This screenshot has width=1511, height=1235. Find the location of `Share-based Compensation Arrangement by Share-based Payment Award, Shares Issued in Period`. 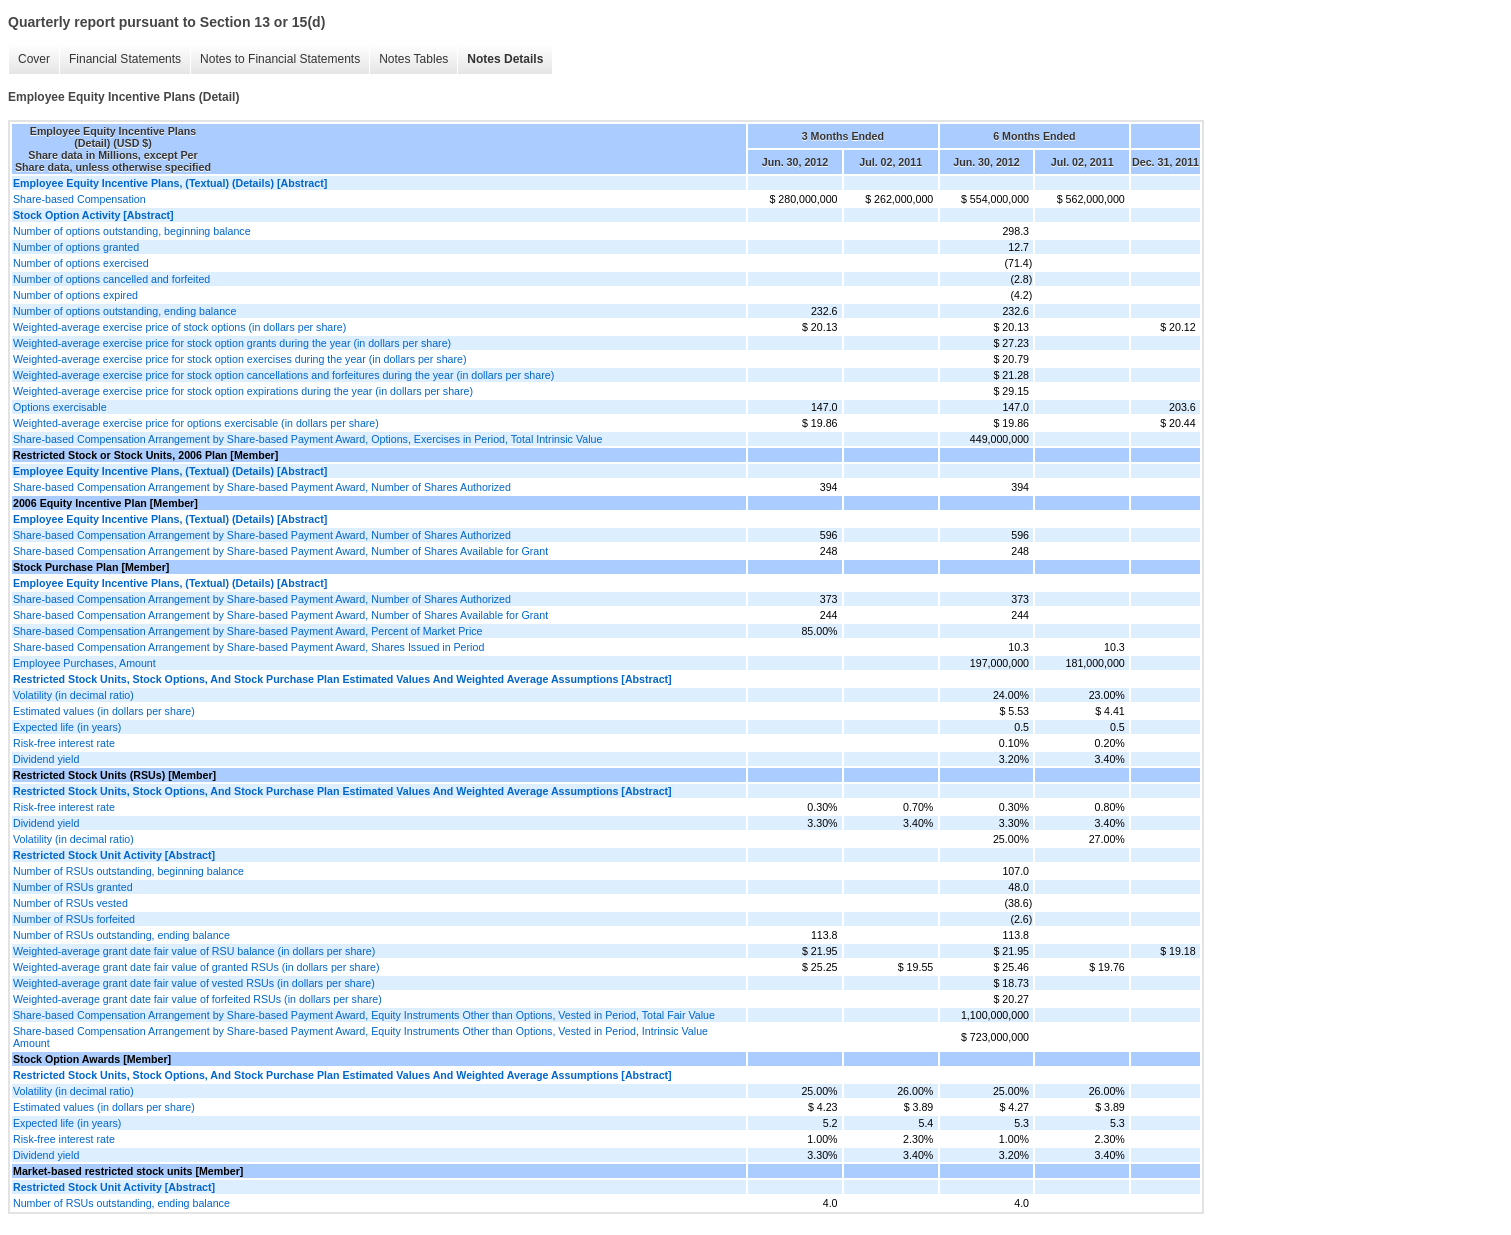

Share-based Compensation Arrangement by Share-based Payment Award, Shares Issued in Period is located at coordinates (248, 647).